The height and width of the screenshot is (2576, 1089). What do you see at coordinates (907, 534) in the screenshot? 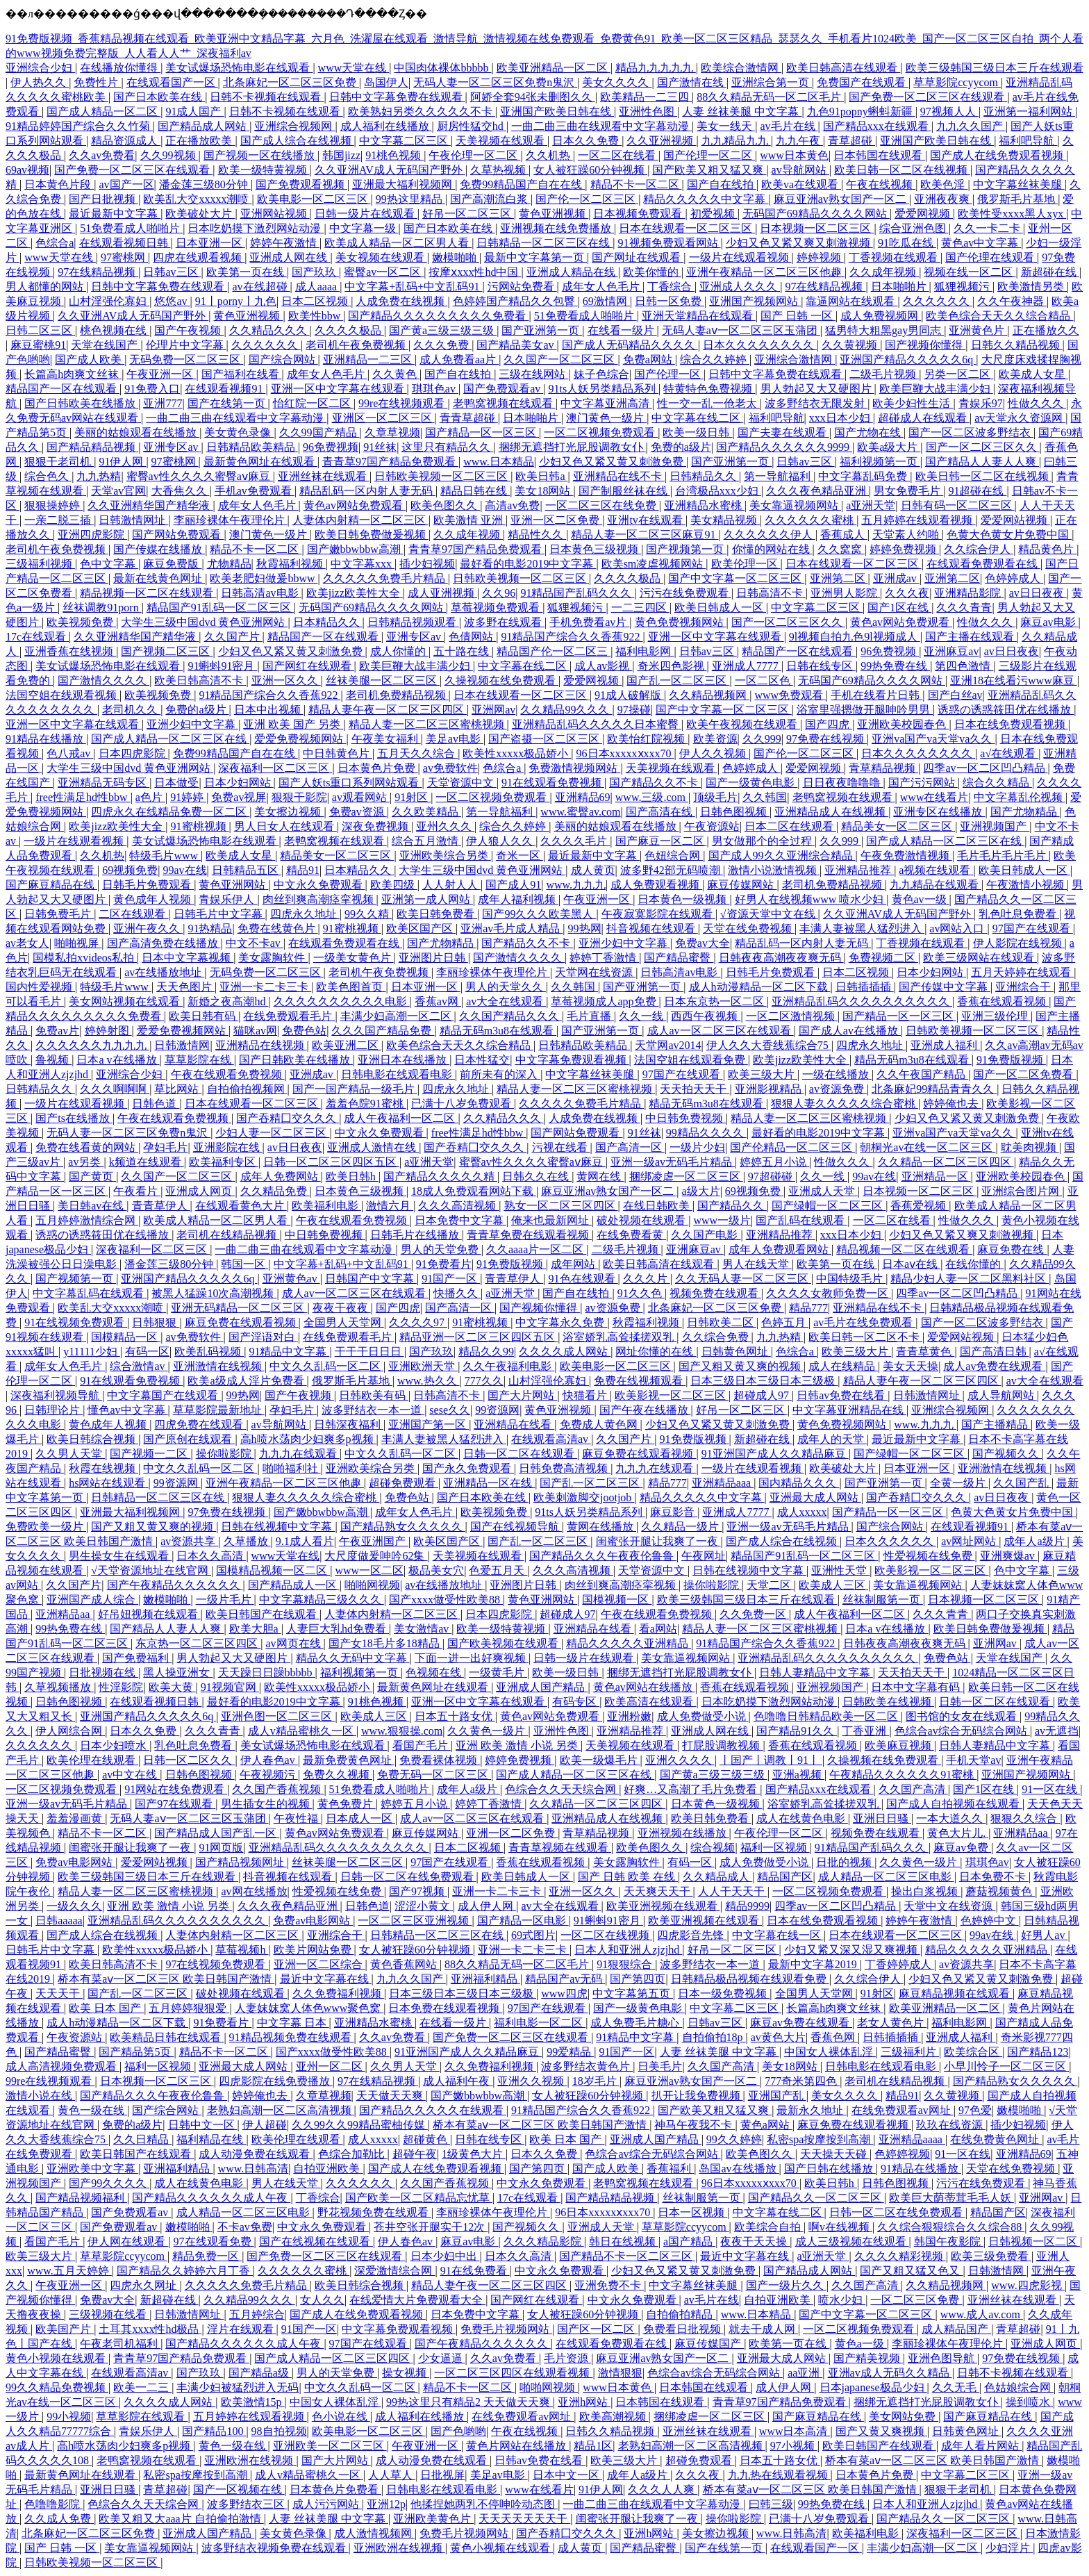
I see `天堂素人约啪` at bounding box center [907, 534].